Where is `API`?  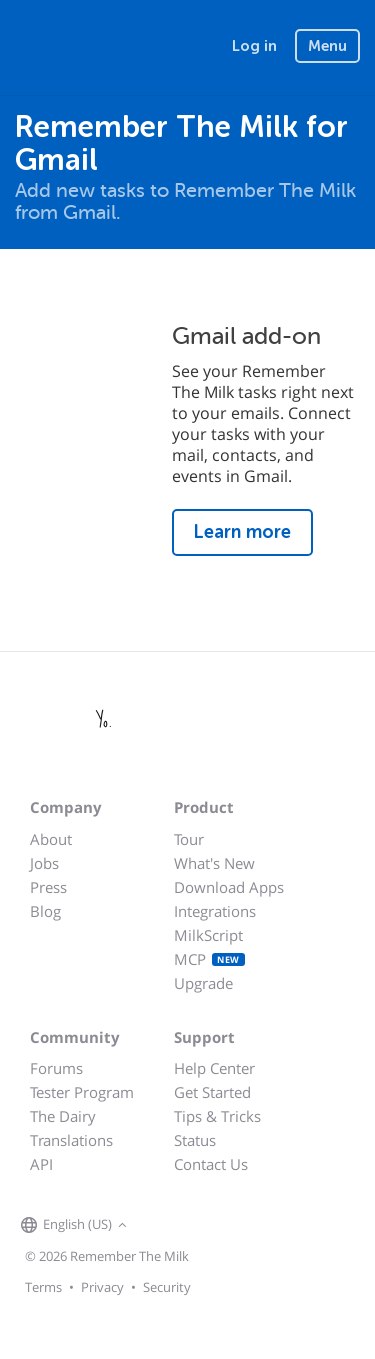 API is located at coordinates (41, 1164).